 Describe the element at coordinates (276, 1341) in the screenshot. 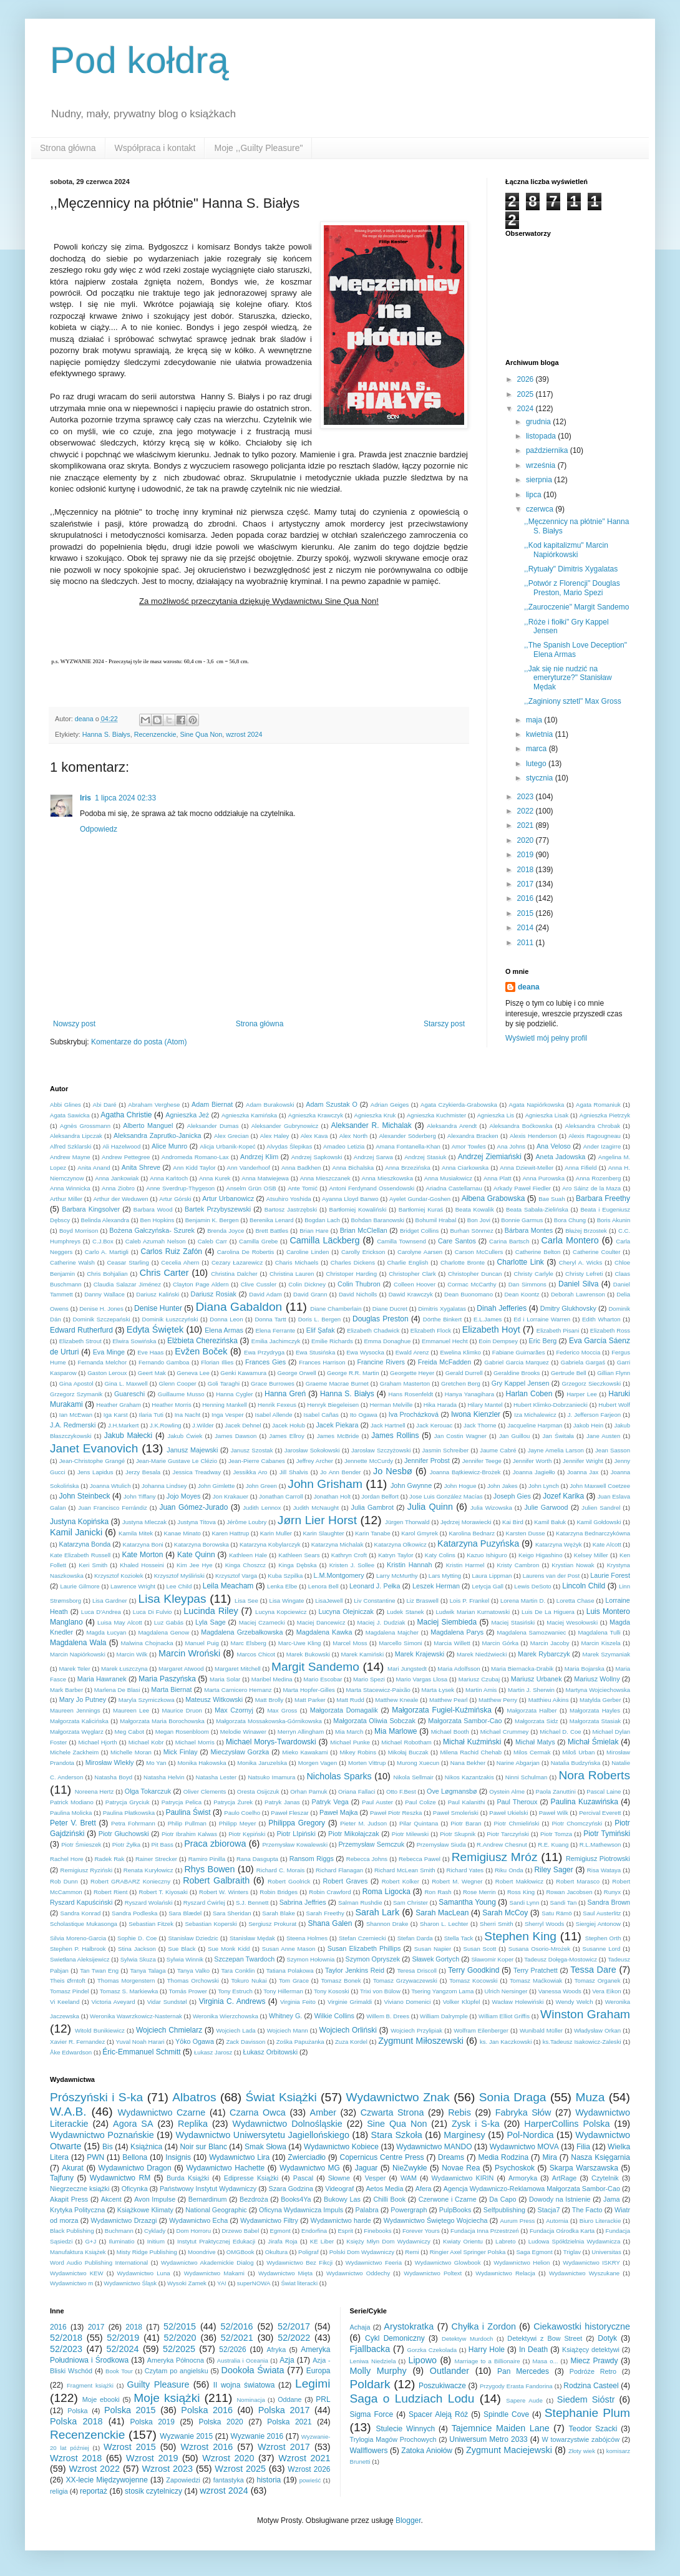

I see `Emilia Jachimczyk` at that location.